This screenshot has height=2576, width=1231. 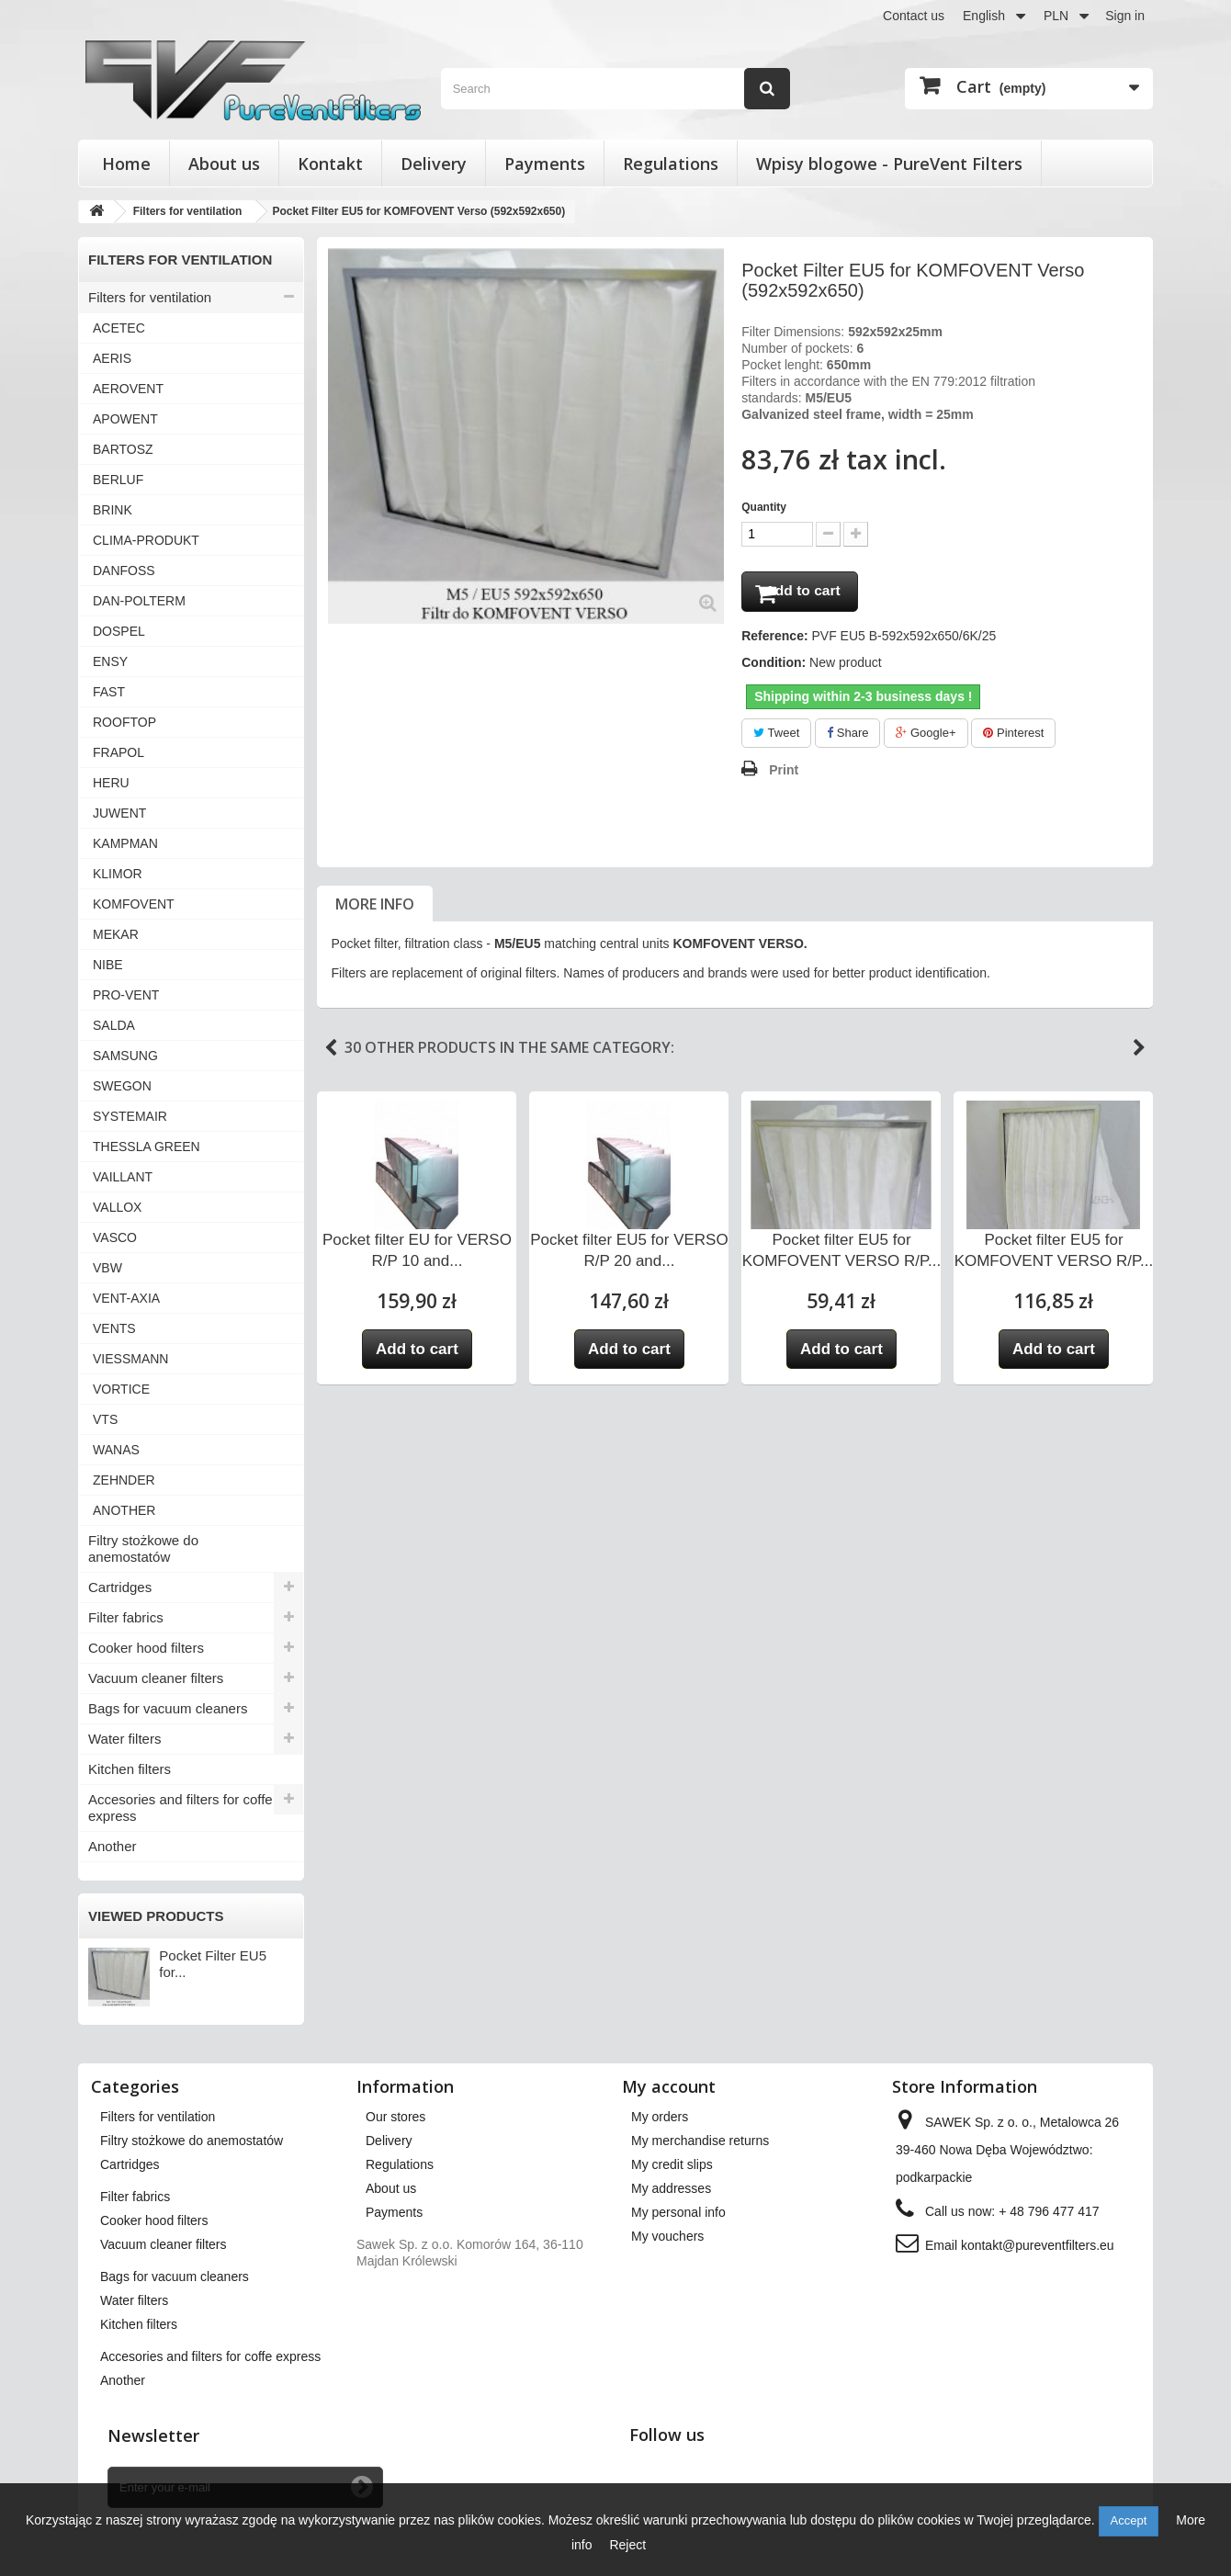 I want to click on VAILLANT, so click(x=122, y=1176).